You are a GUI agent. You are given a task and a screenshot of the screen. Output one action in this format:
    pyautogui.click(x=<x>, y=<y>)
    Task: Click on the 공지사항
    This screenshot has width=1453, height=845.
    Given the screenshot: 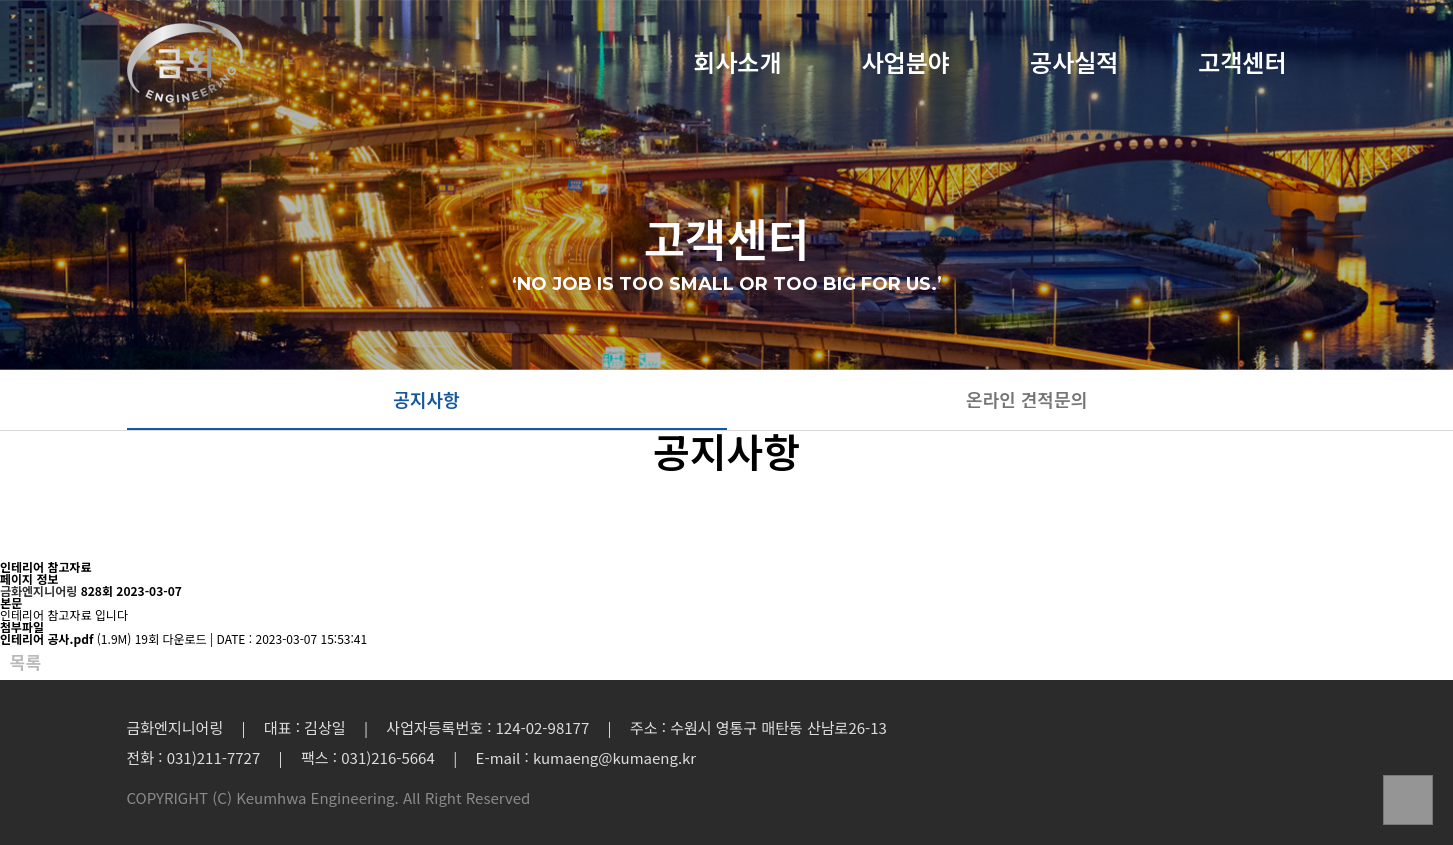 What is the action you would take?
    pyautogui.click(x=426, y=399)
    